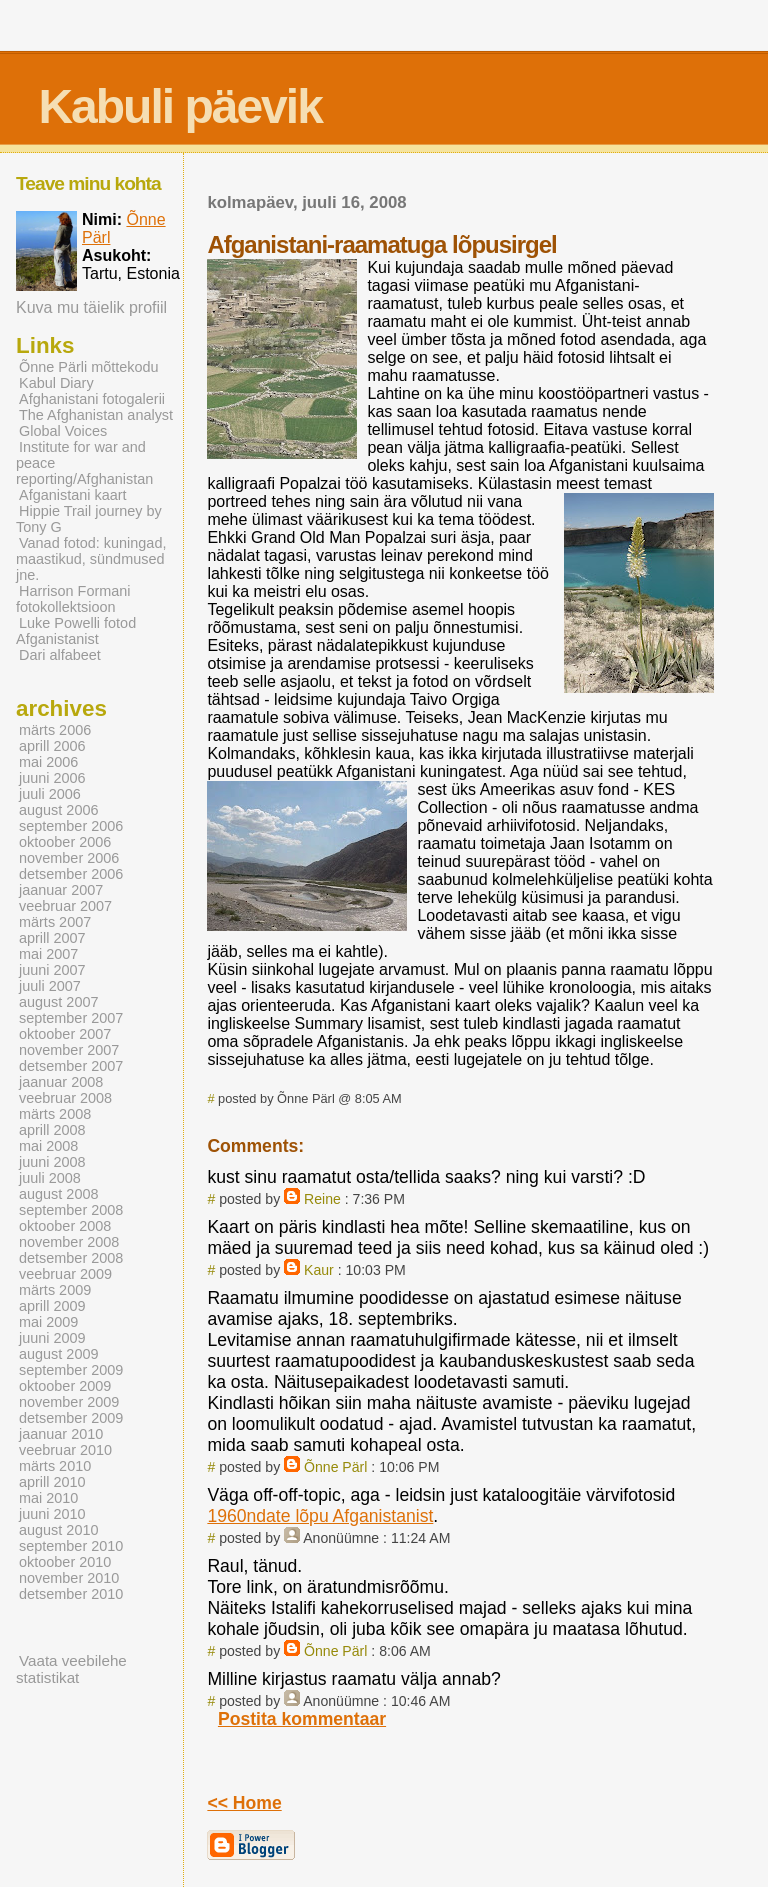 The height and width of the screenshot is (1887, 768). Describe the element at coordinates (55, 1290) in the screenshot. I see `märts 2009` at that location.